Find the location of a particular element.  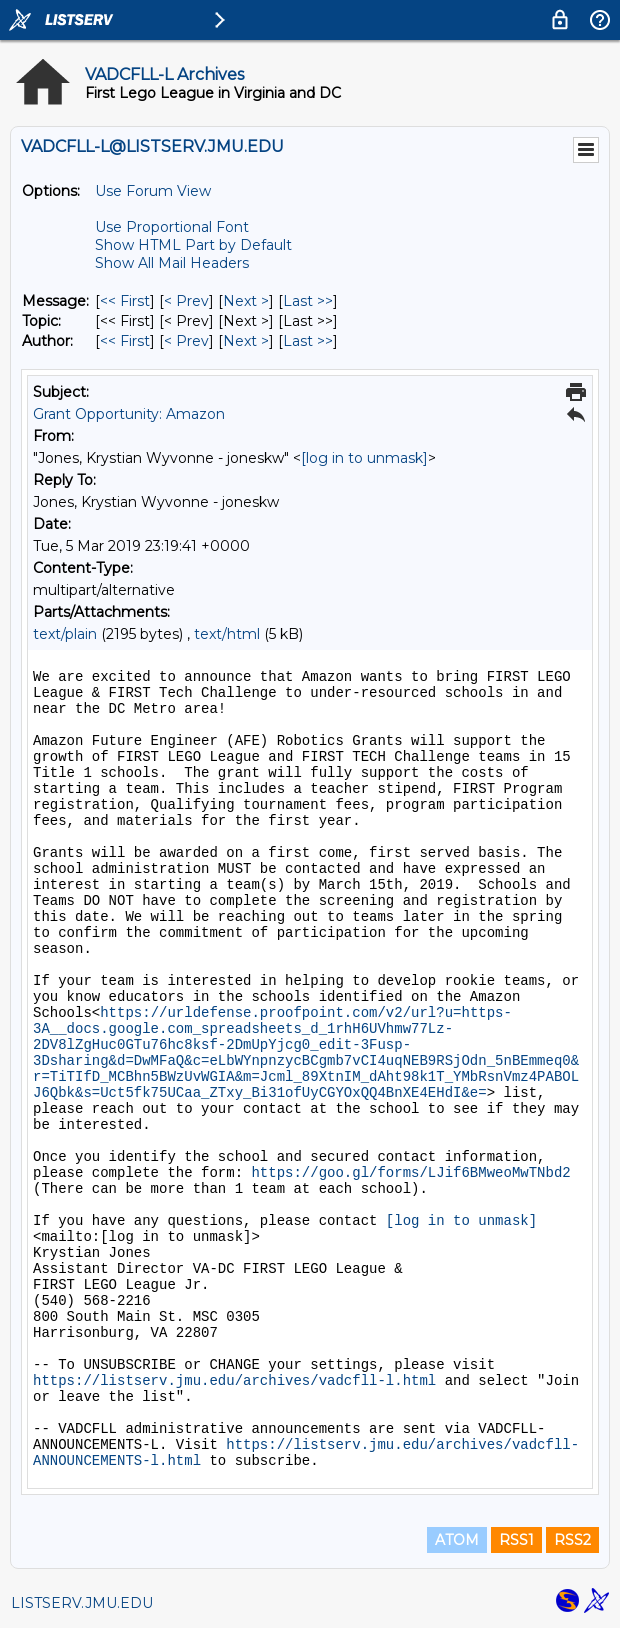

<< First [First Message] is located at coordinates (125, 301).